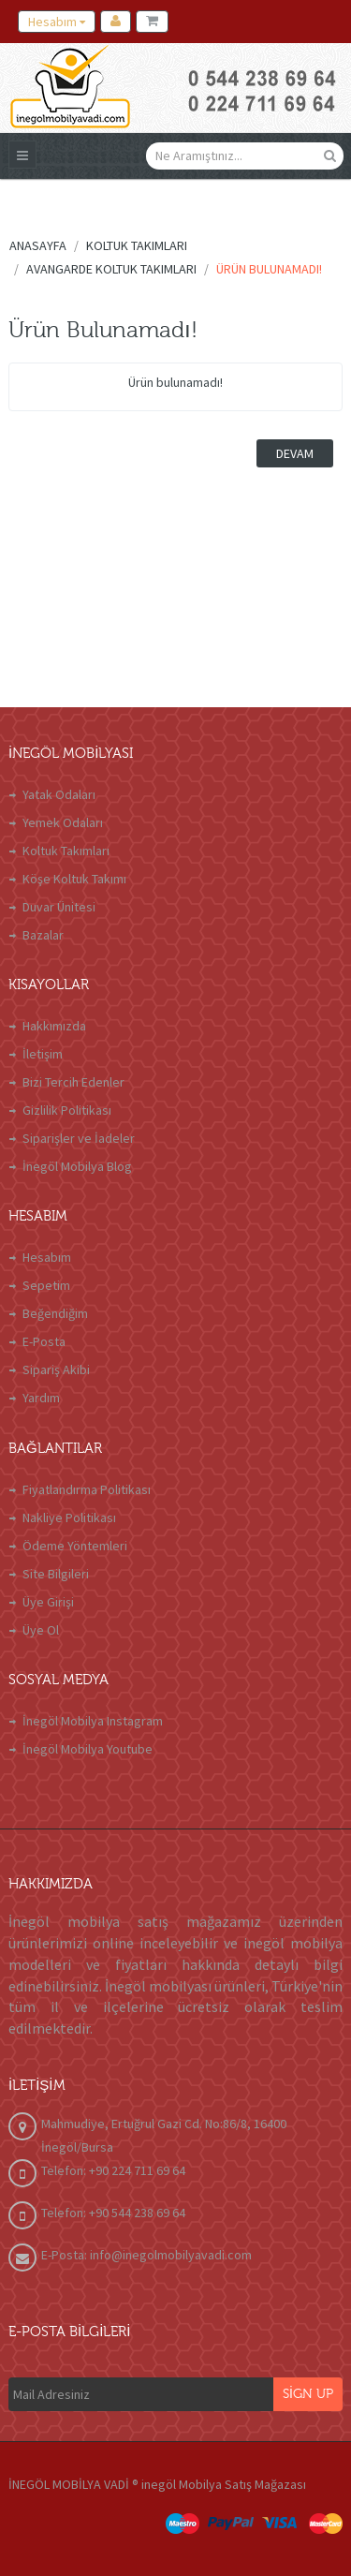  I want to click on Üye Girişi, so click(48, 1601).